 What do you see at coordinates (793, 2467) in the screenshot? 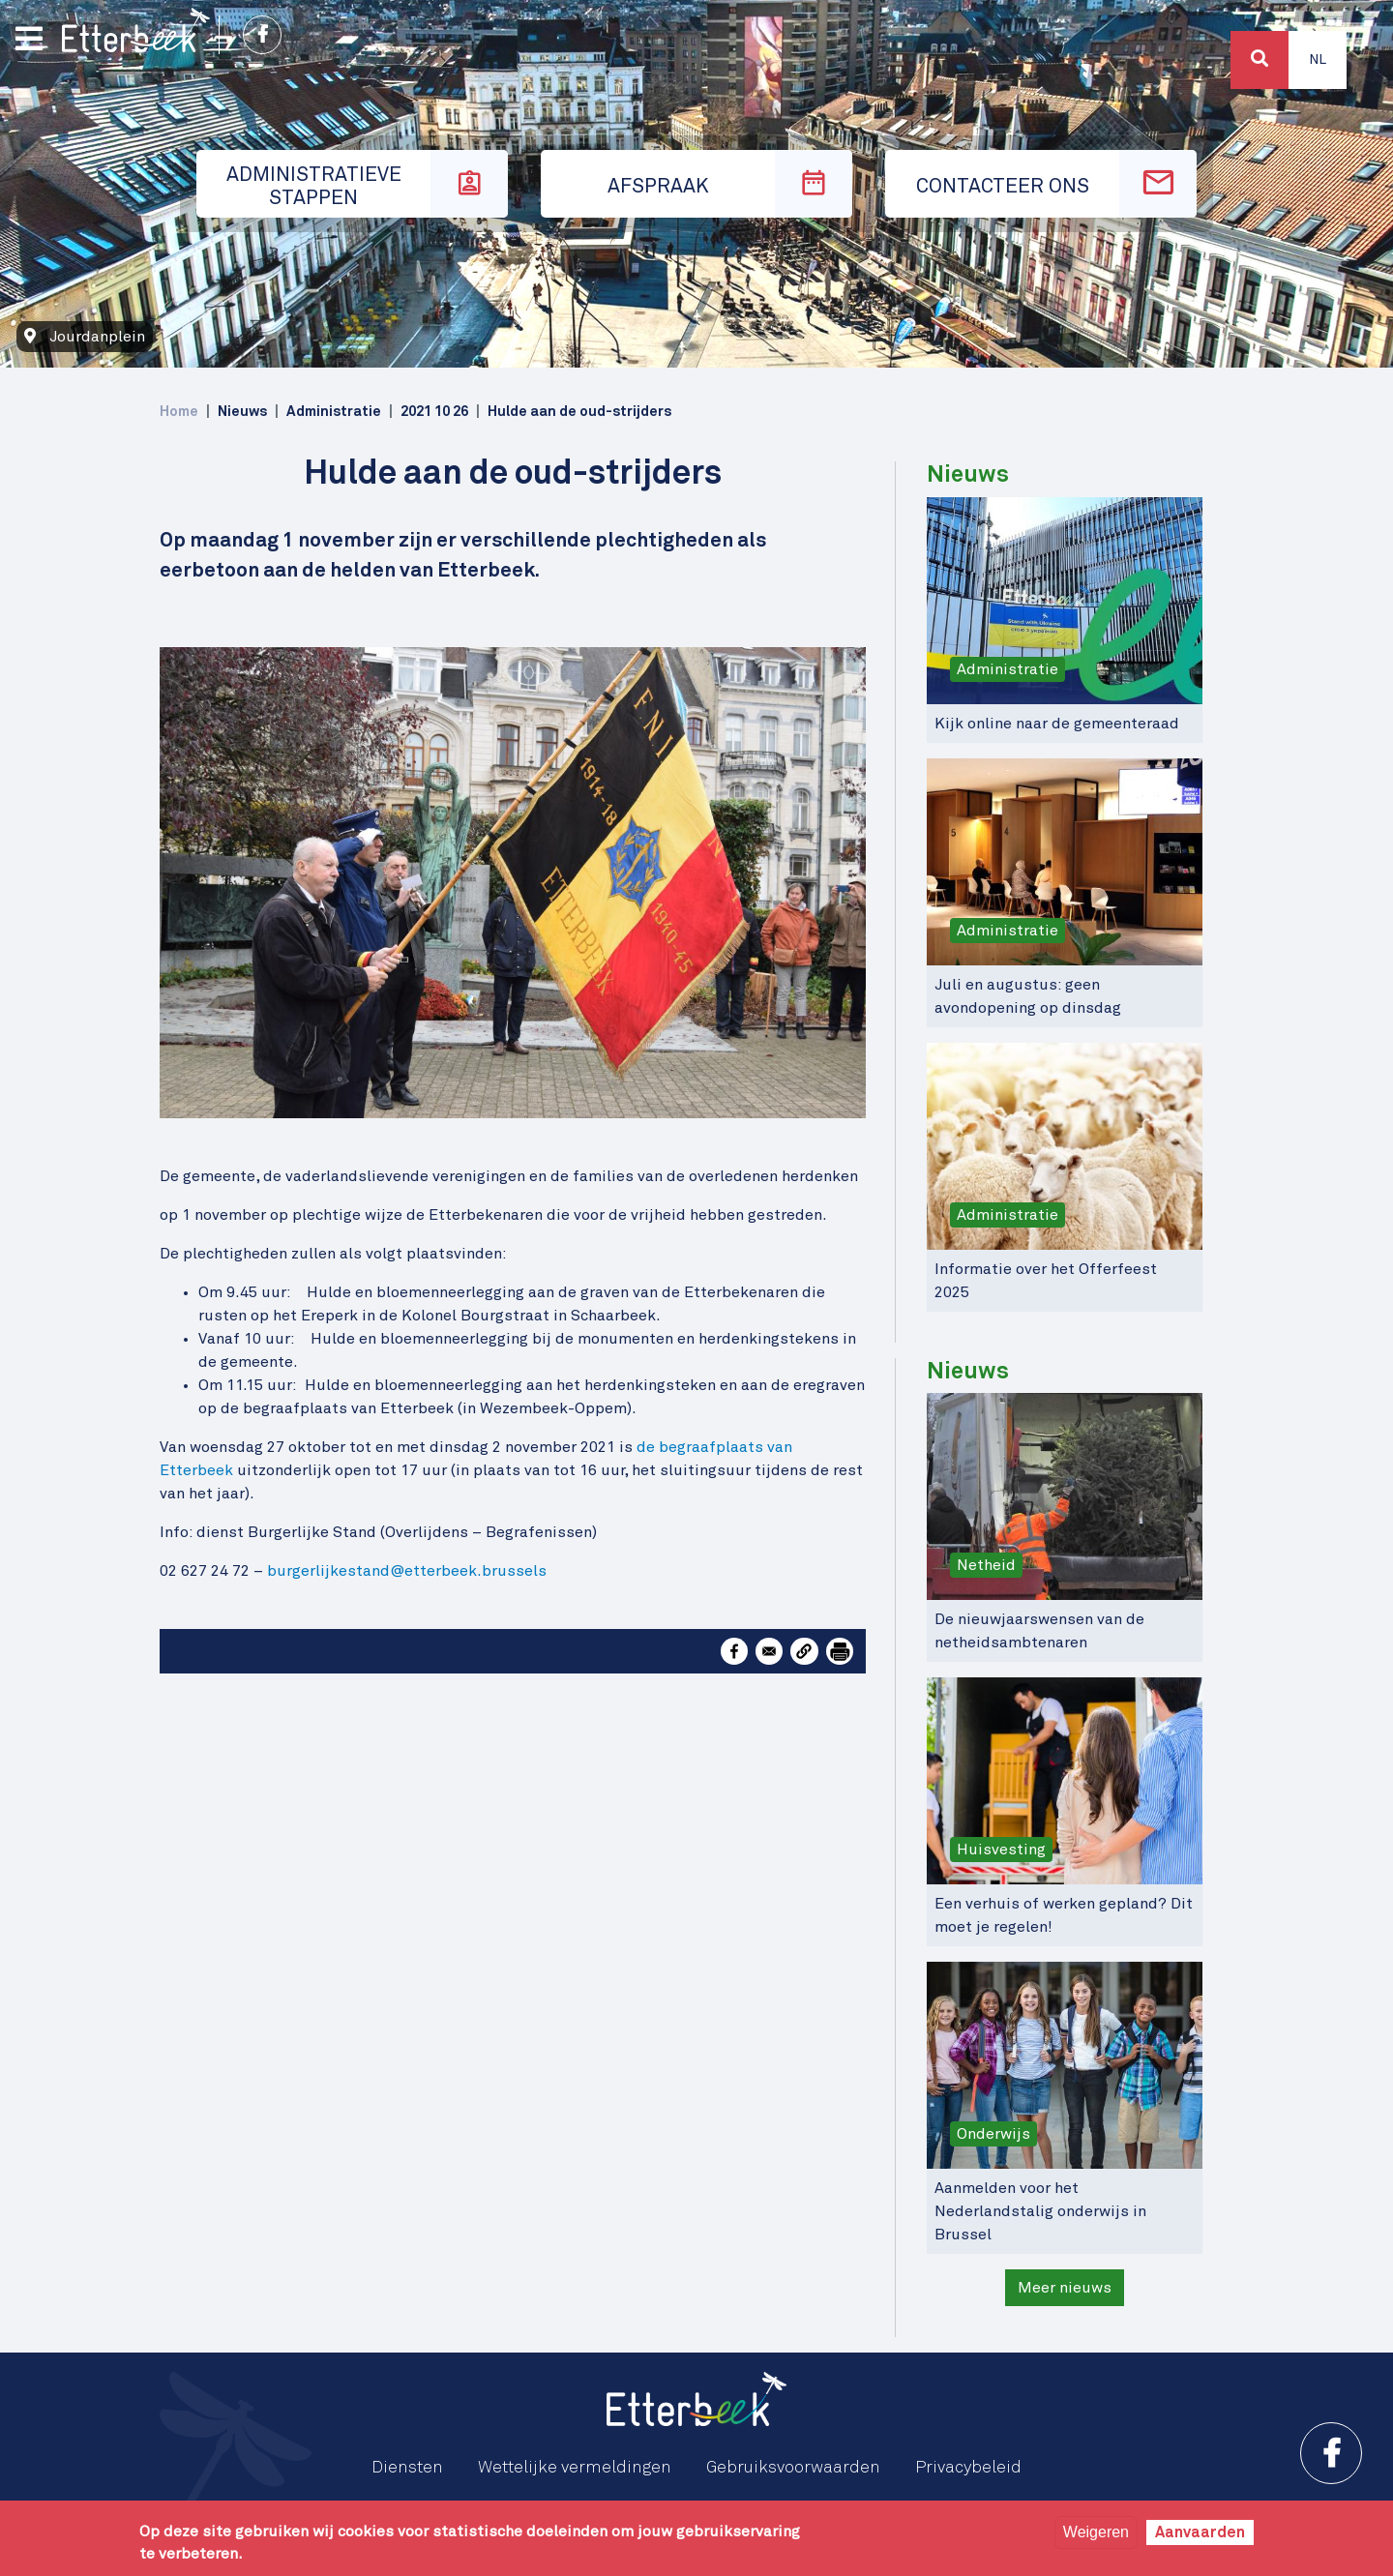
I see `Gebruiksvoorwaarden` at bounding box center [793, 2467].